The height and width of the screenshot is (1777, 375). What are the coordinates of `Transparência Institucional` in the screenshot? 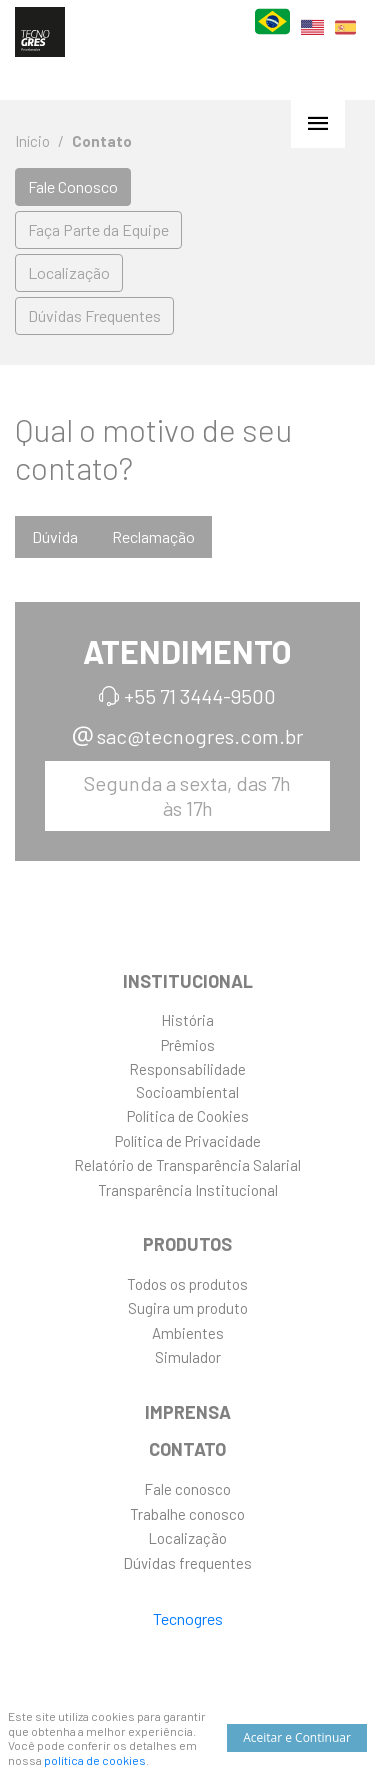 It's located at (188, 1190).